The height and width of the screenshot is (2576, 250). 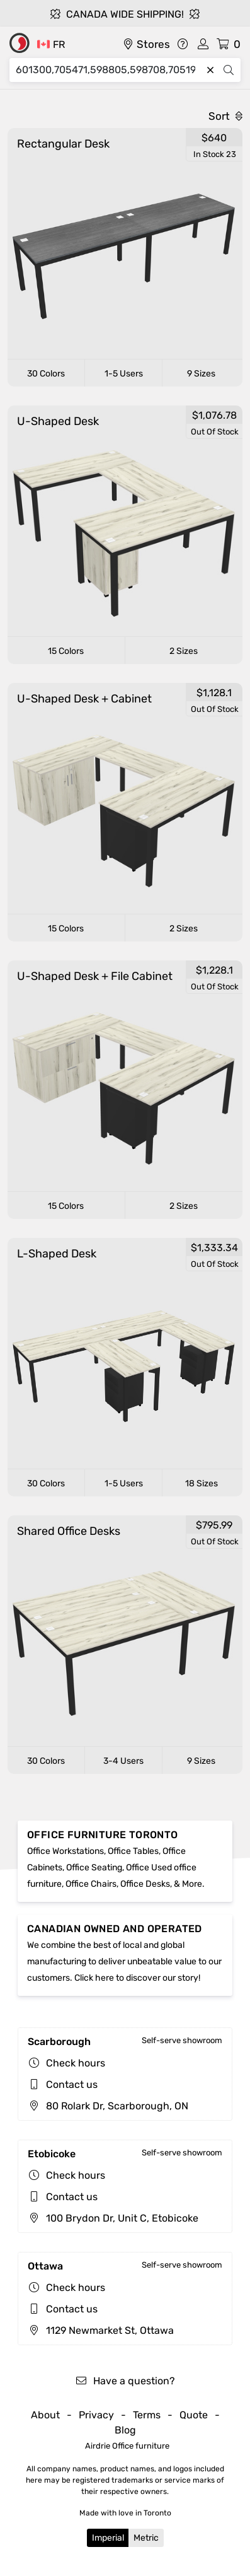 I want to click on 15 Colors, so click(x=66, y=651).